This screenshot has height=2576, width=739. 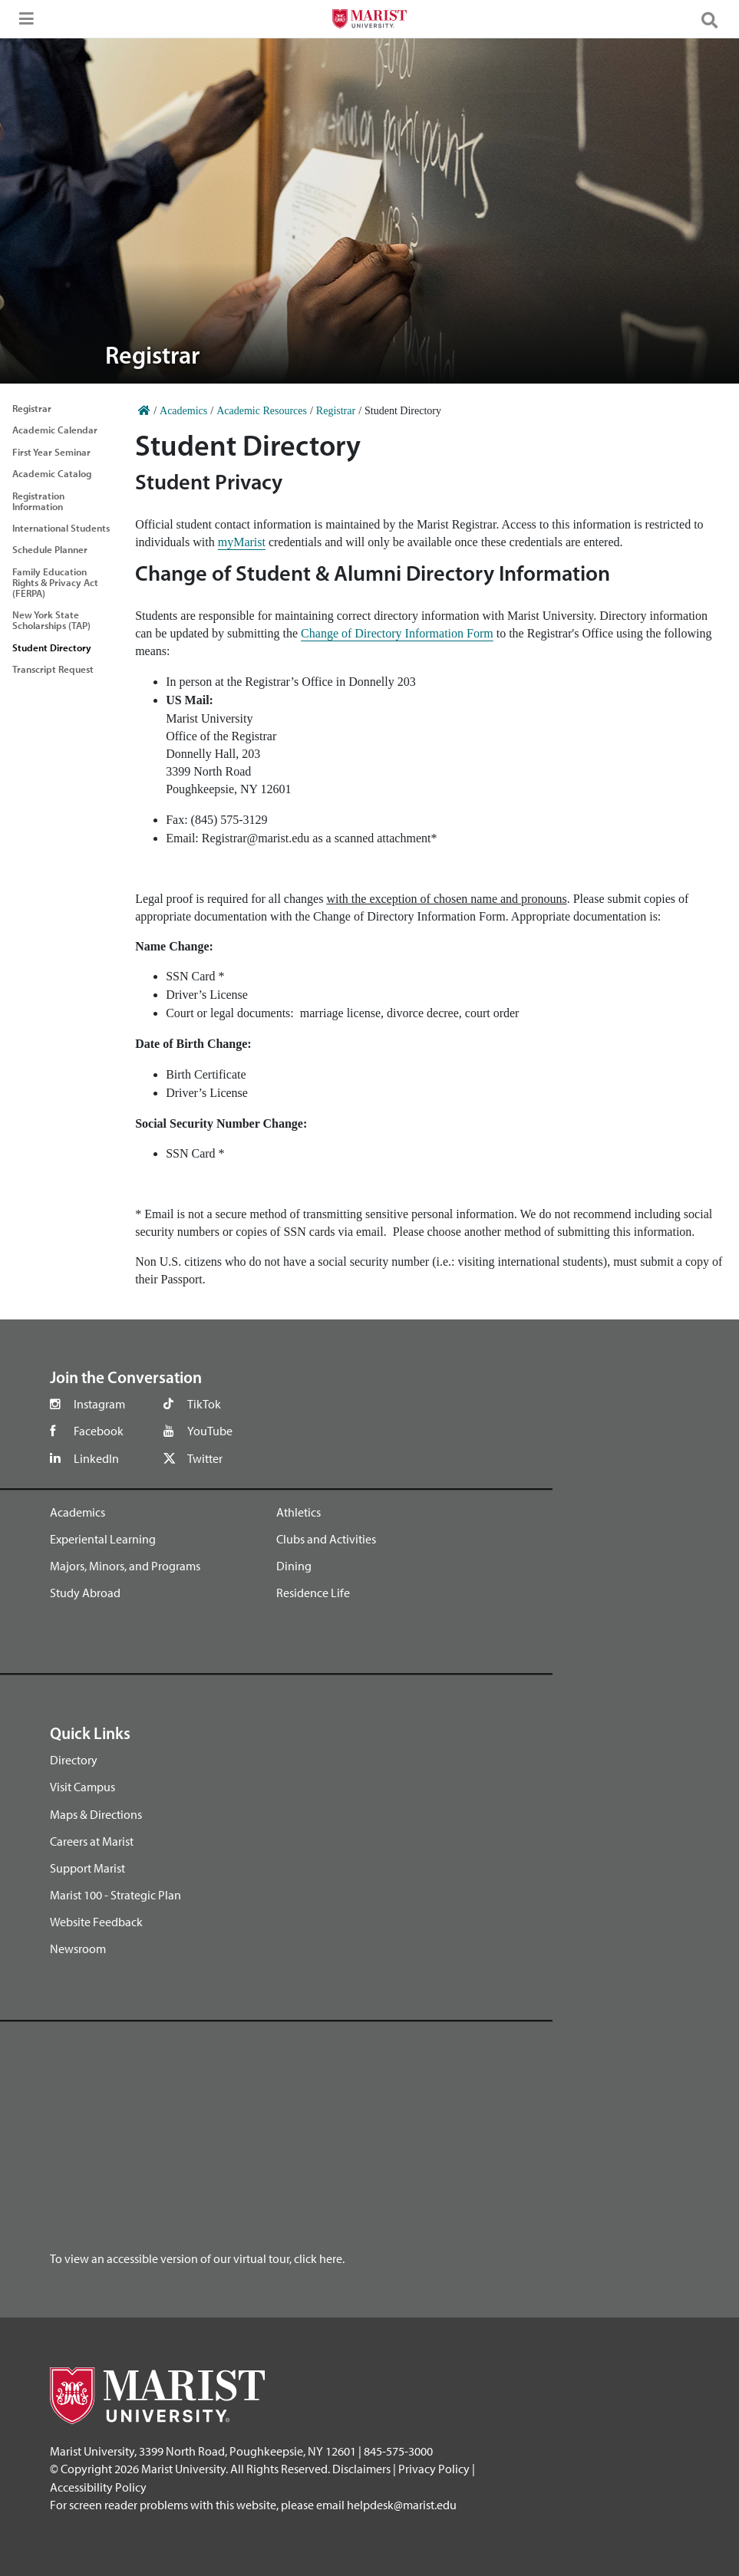 What do you see at coordinates (87, 1868) in the screenshot?
I see `Support Marist` at bounding box center [87, 1868].